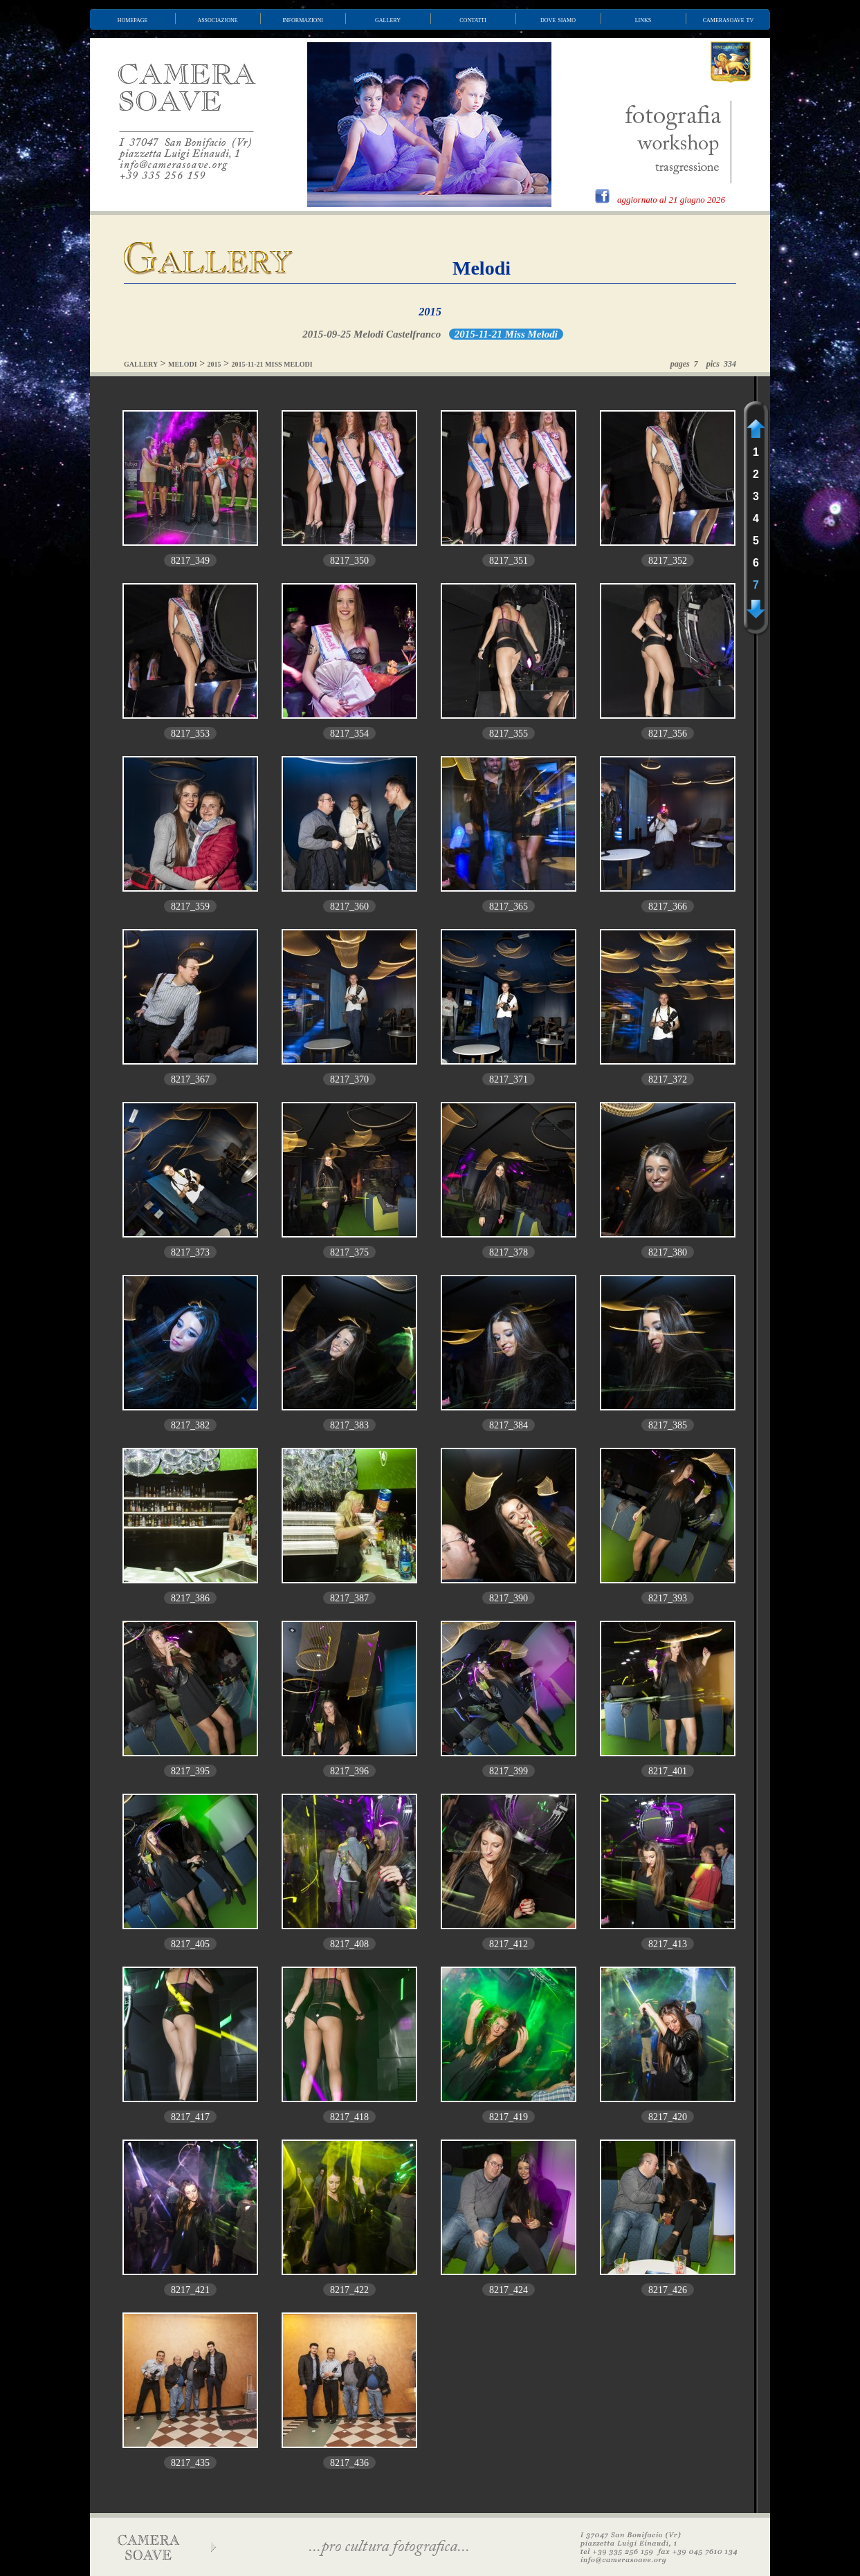 The image size is (860, 2576). Describe the element at coordinates (667, 1425) in the screenshot. I see `8217_385` at that location.